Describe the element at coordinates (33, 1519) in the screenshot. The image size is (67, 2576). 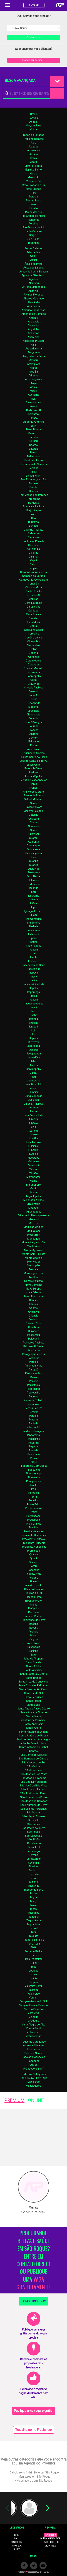
I see `Pradópolis` at that location.